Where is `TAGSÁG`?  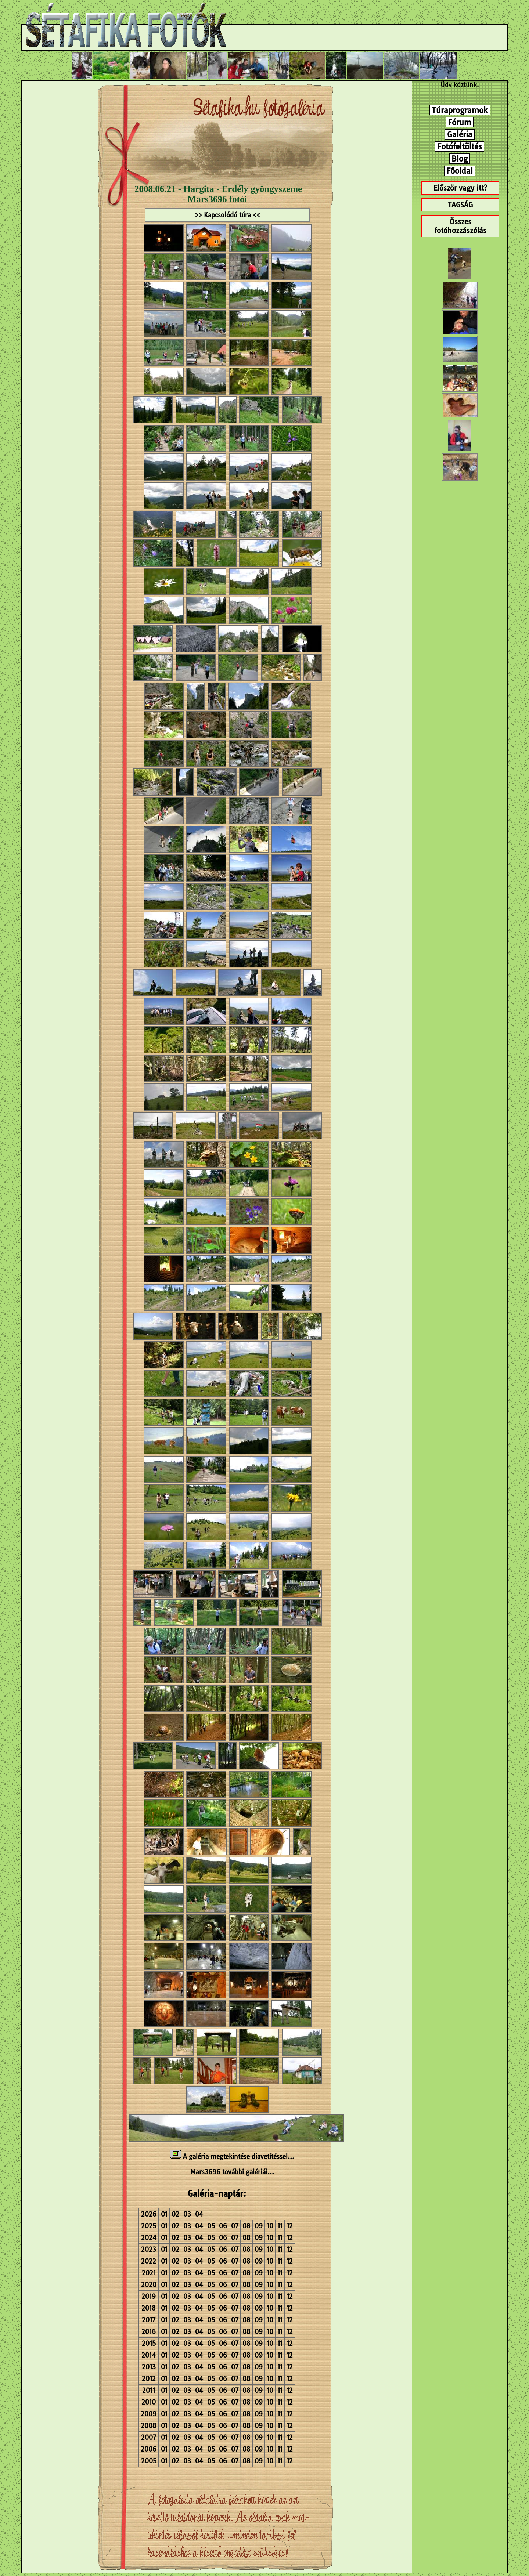 TAGSÁG is located at coordinates (460, 204).